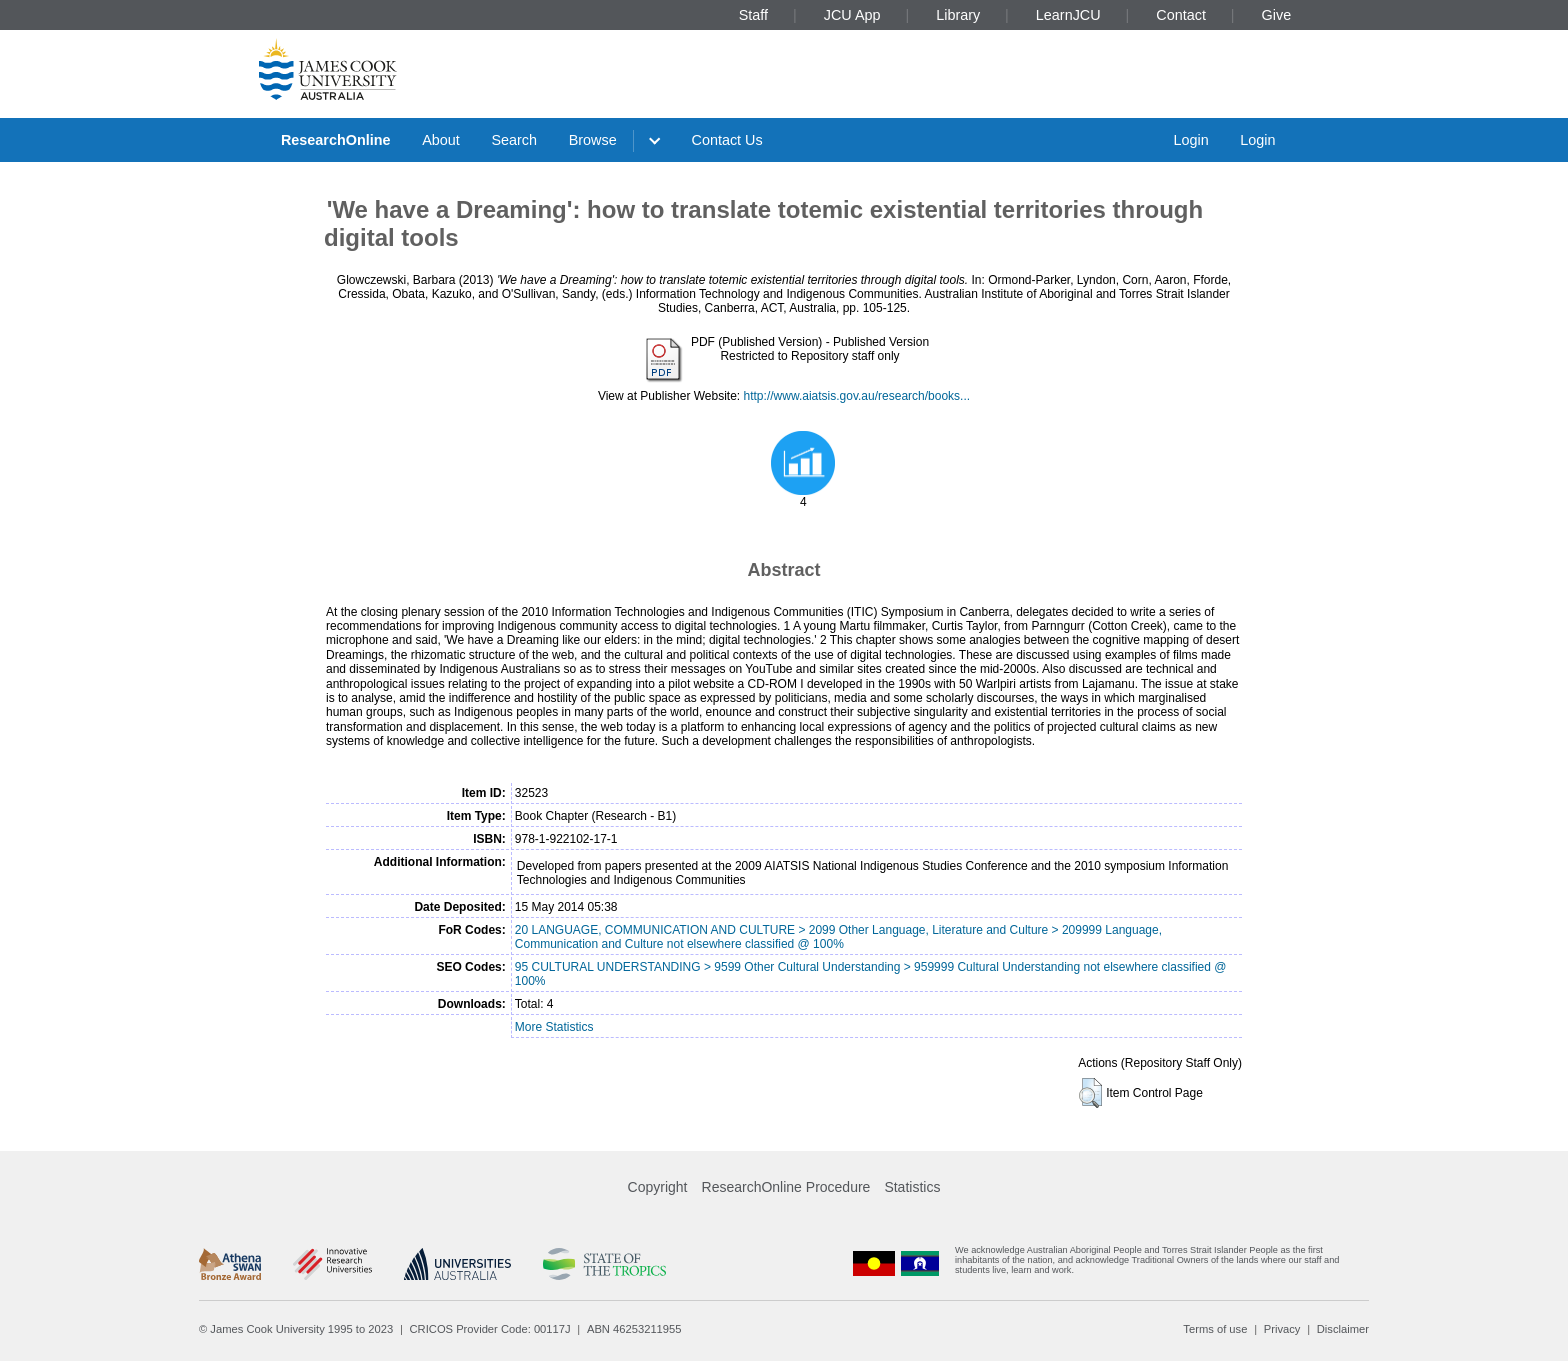 The height and width of the screenshot is (1361, 1568). I want to click on About, so click(441, 140).